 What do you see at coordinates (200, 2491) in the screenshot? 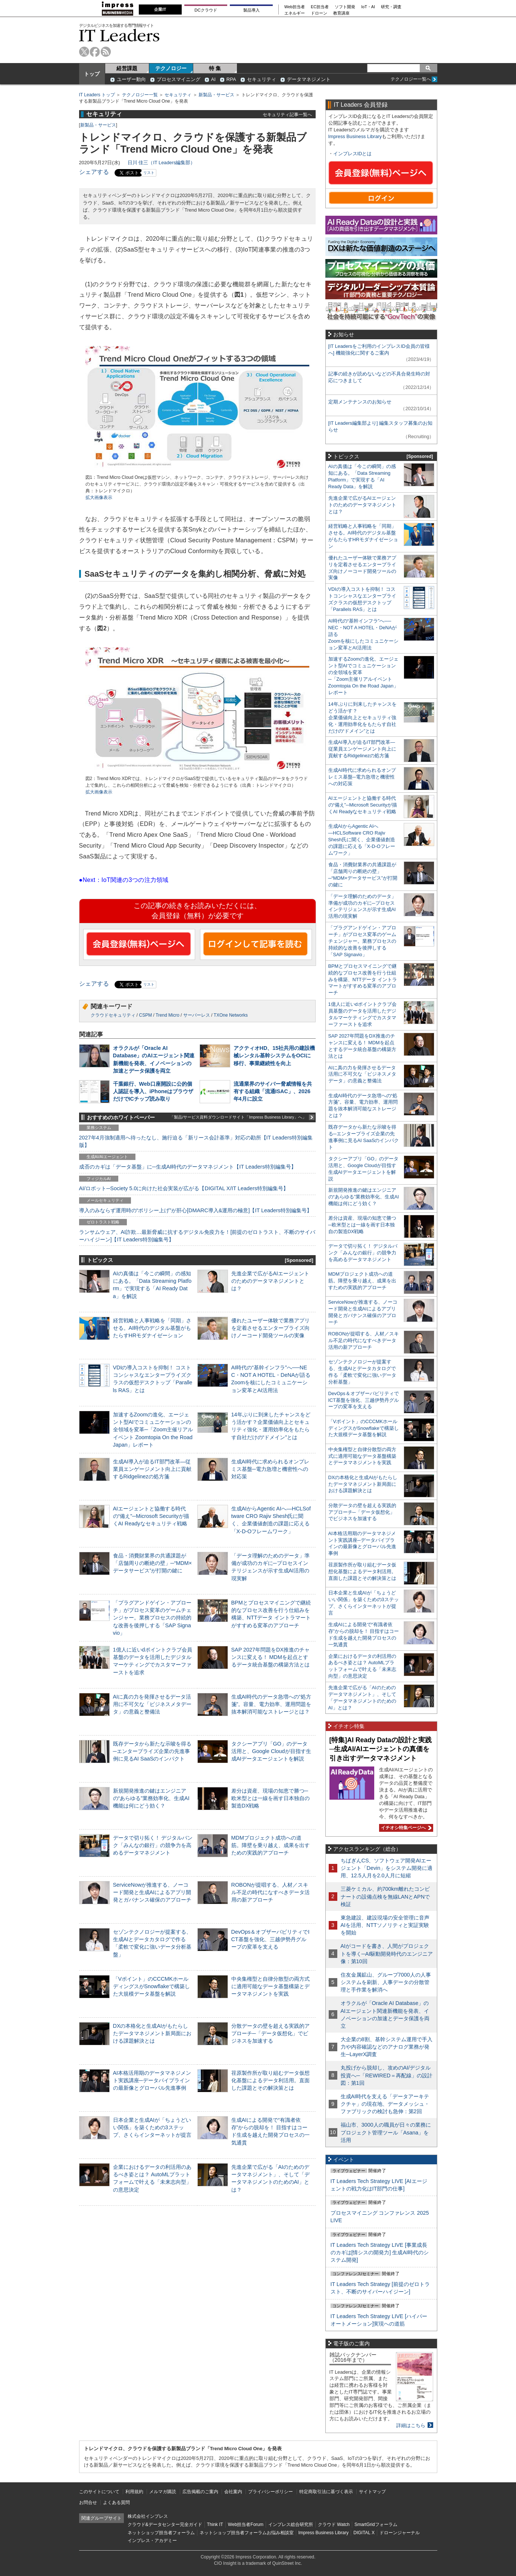
I see `広告掲載のご案内` at bounding box center [200, 2491].